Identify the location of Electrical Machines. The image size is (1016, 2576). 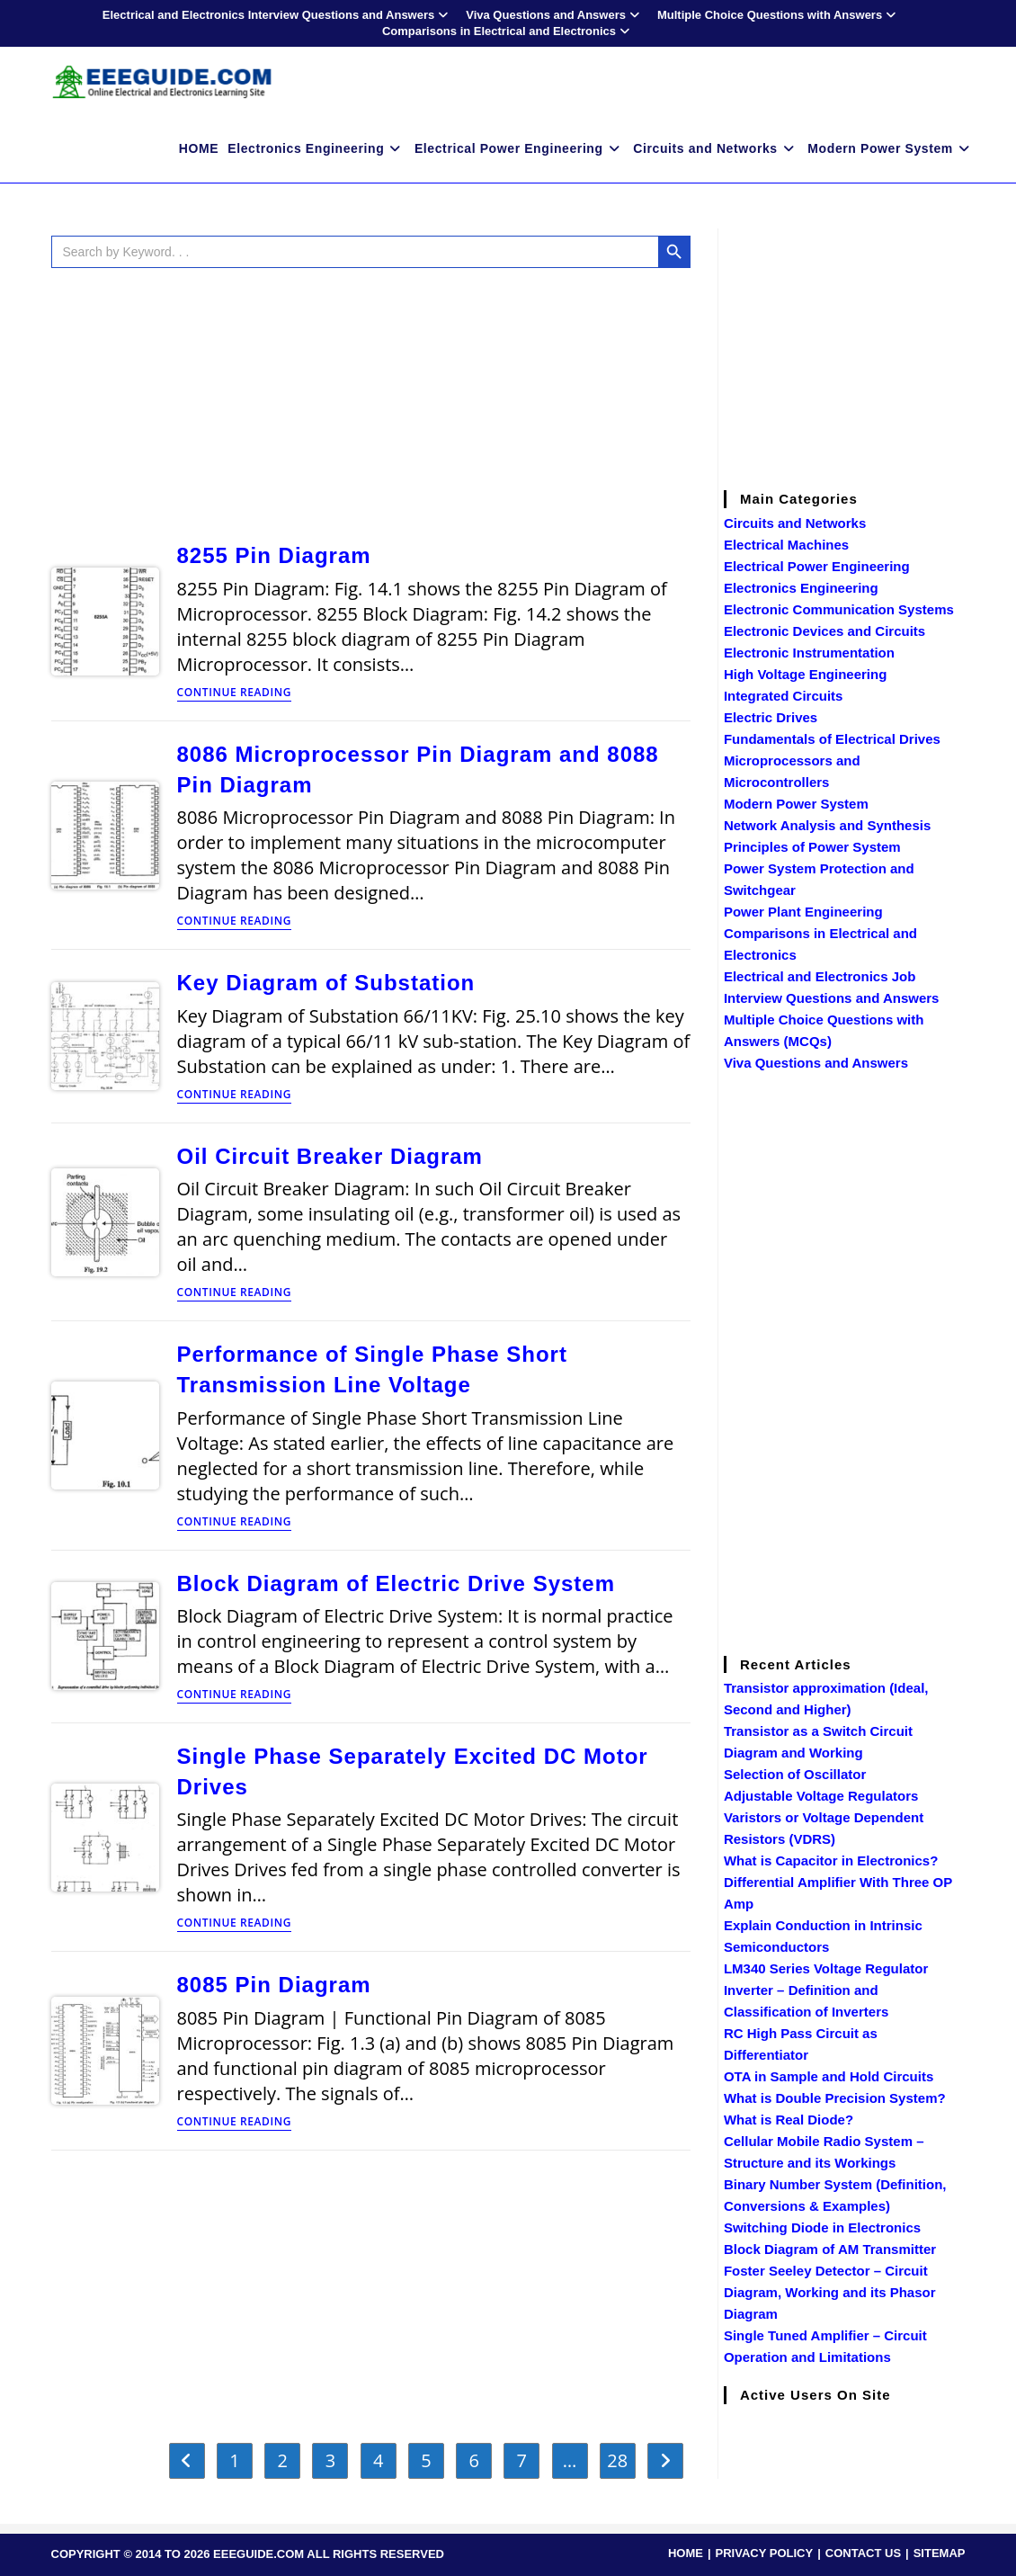
(786, 544).